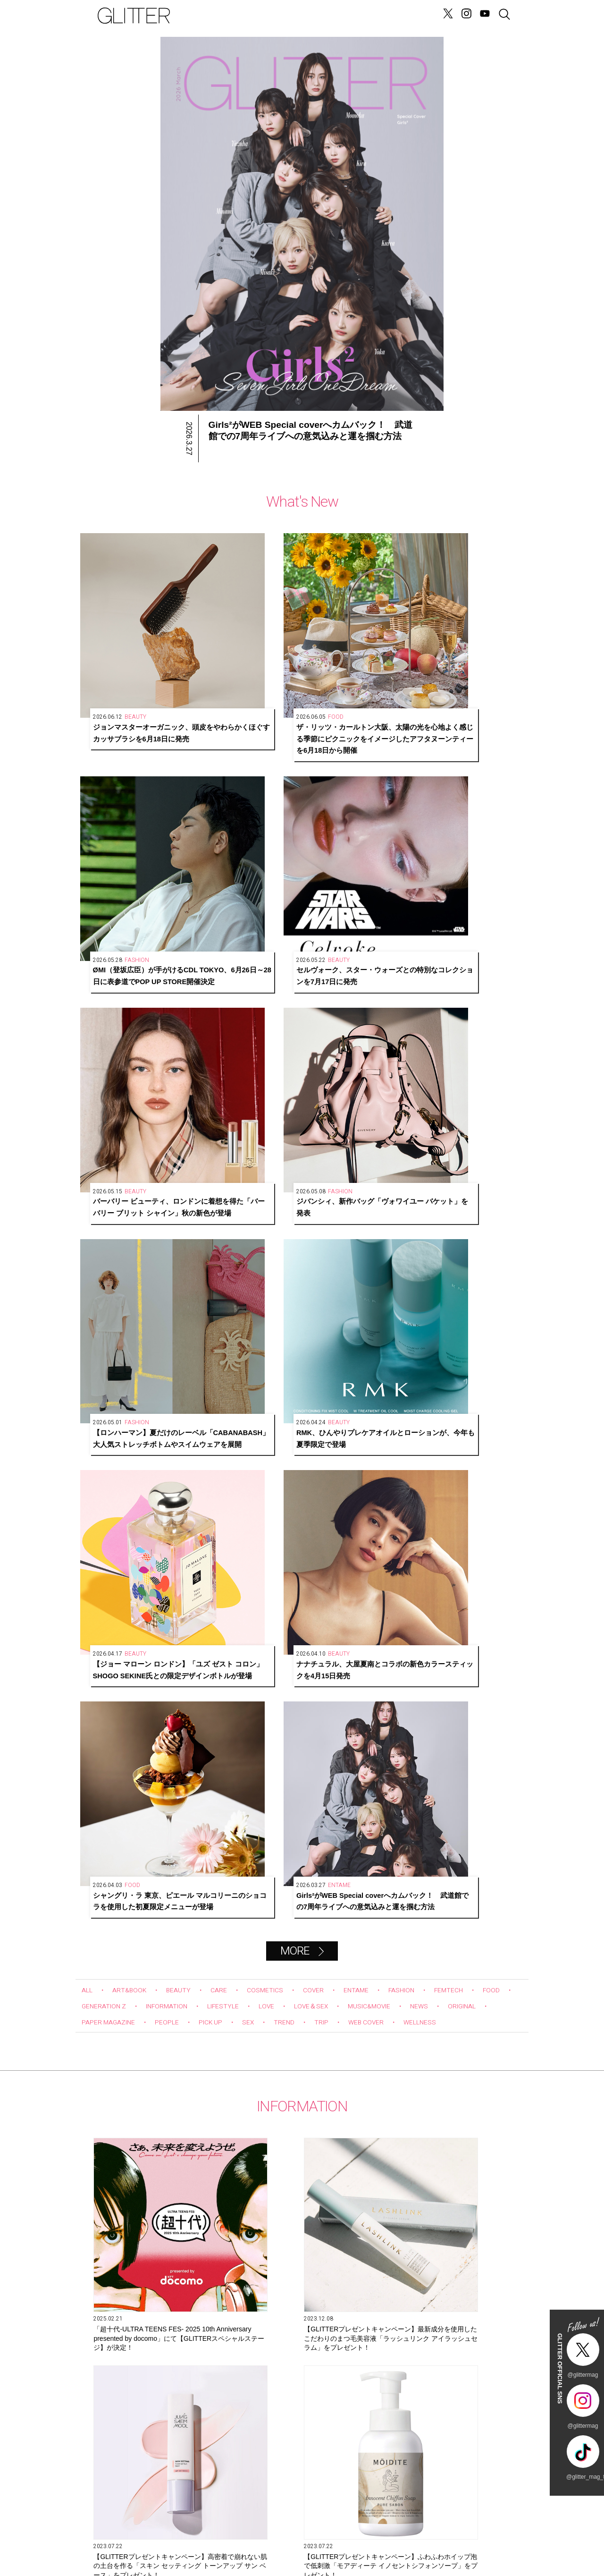 The width and height of the screenshot is (604, 2576). Describe the element at coordinates (353, 648) in the screenshot. I see `ØMI（登坂広臣）が手がけるCDL TOKYO、6月26日～28日に表参道でPOP UP STORE開催決定` at that location.